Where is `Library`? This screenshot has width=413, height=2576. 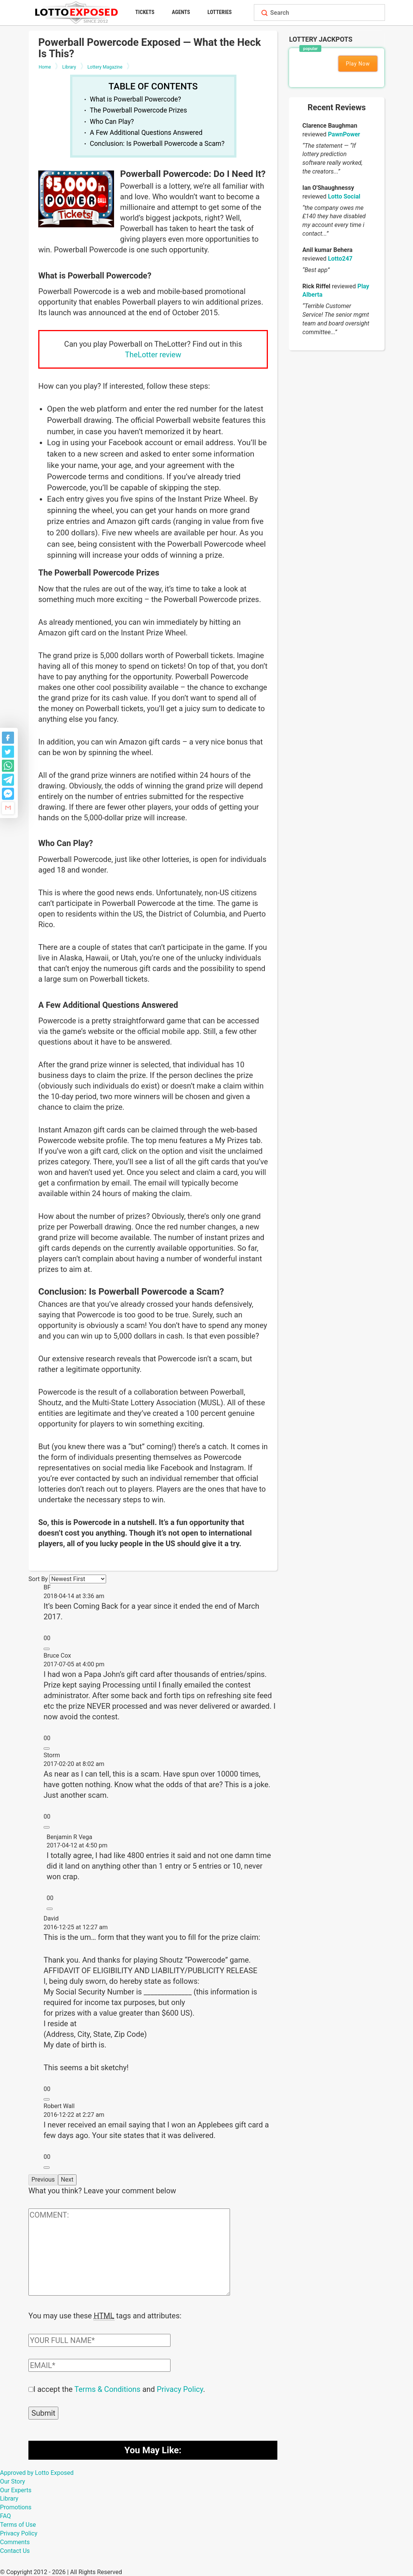 Library is located at coordinates (9, 2497).